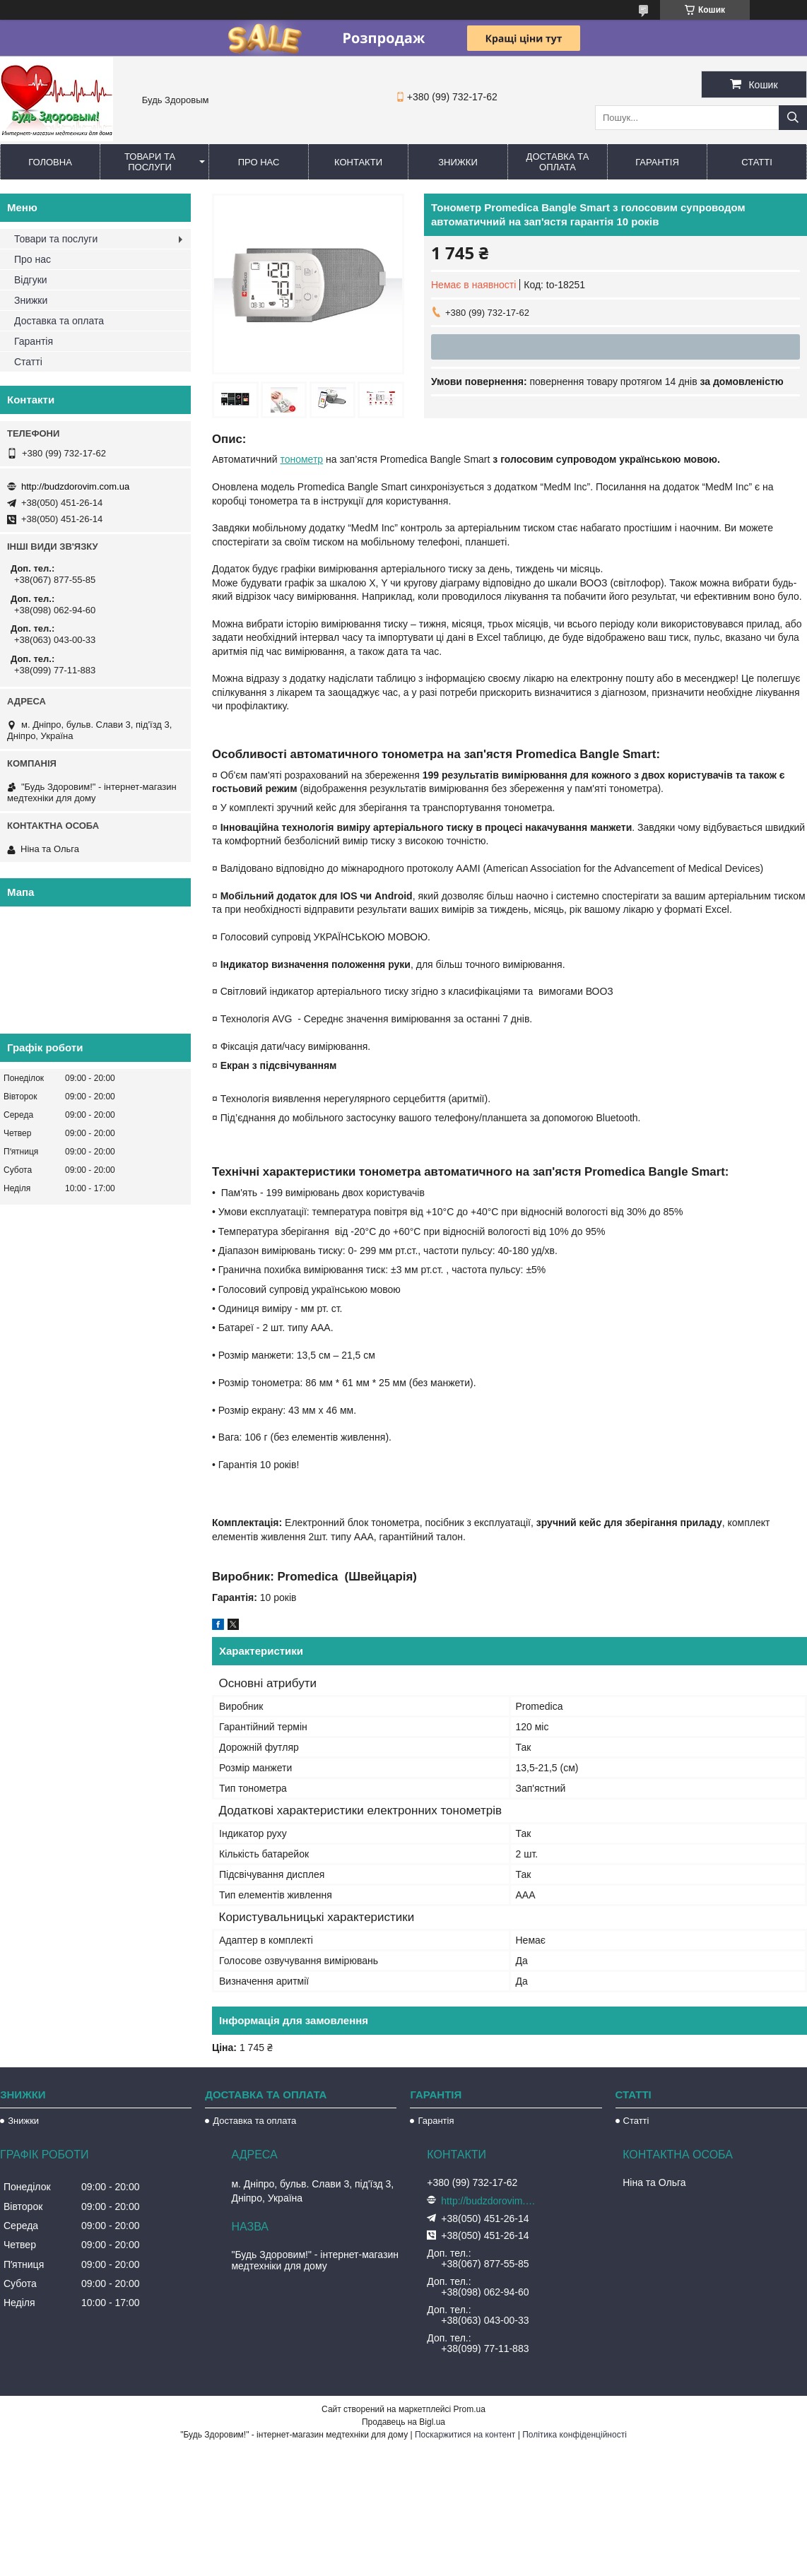 The height and width of the screenshot is (2576, 807). What do you see at coordinates (301, 459) in the screenshot?
I see `тонометр` at bounding box center [301, 459].